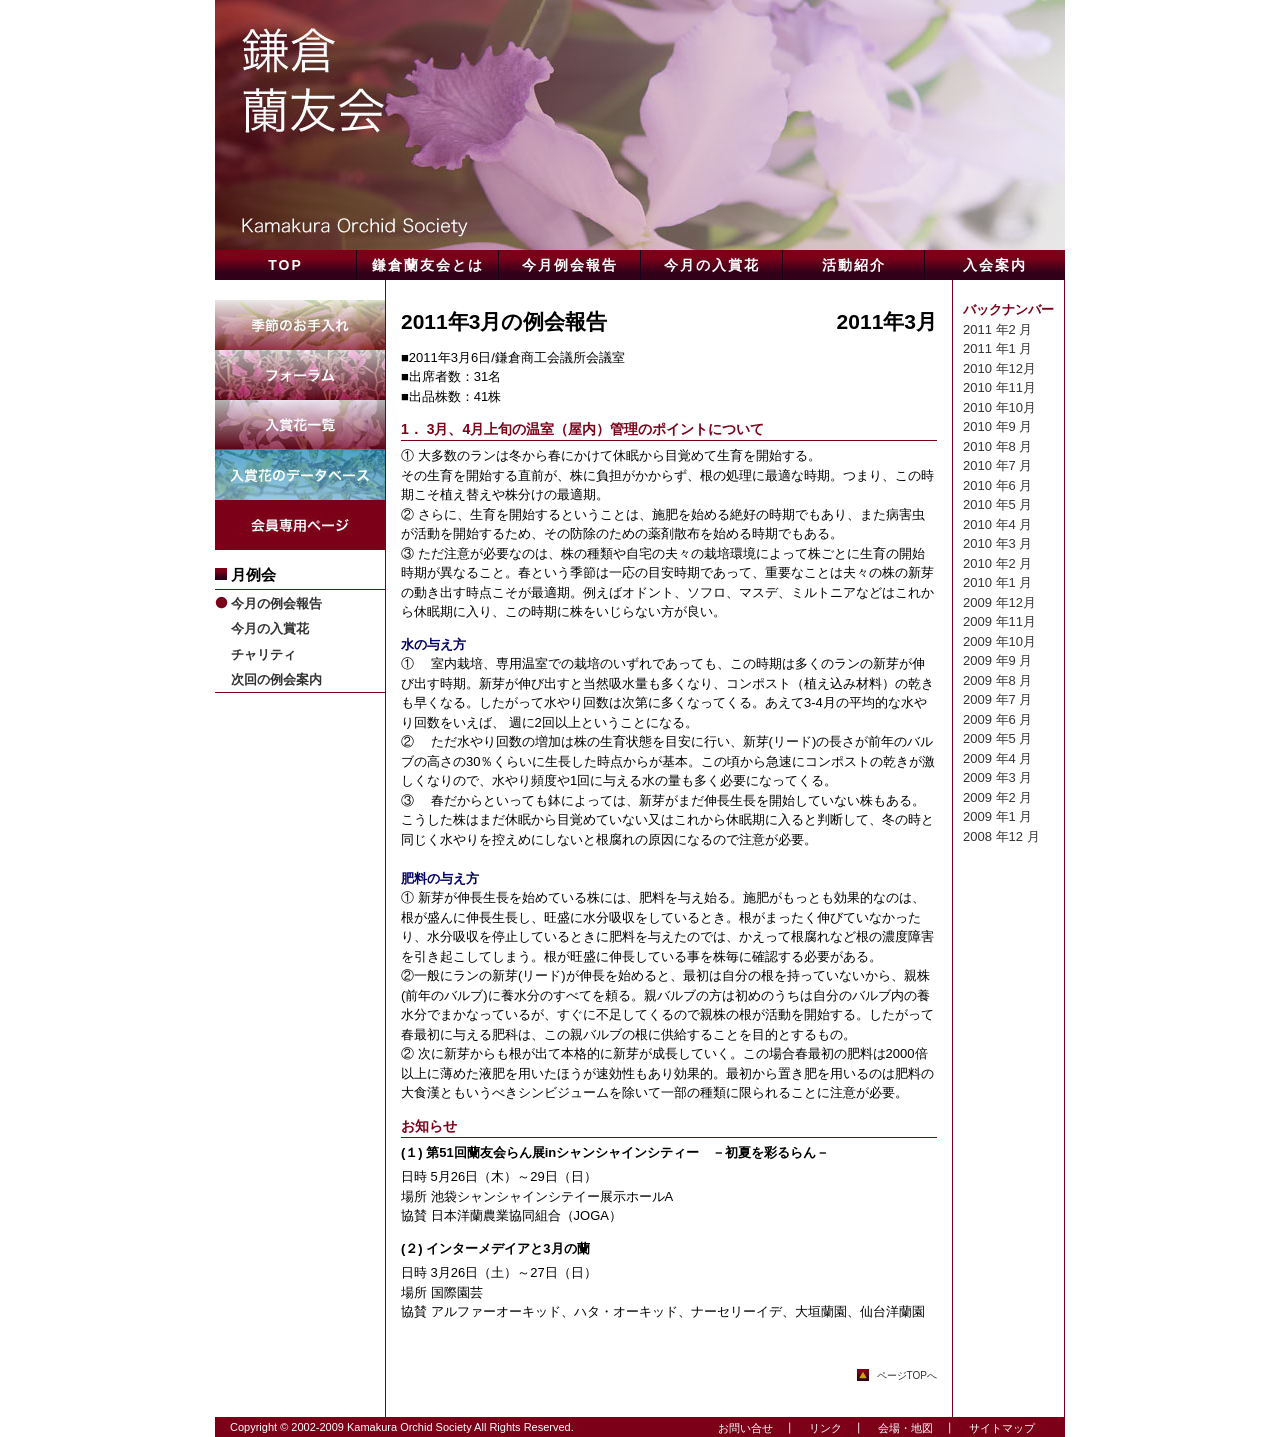 This screenshot has height=1437, width=1280. Describe the element at coordinates (907, 1375) in the screenshot. I see `ページTOPへ` at that location.